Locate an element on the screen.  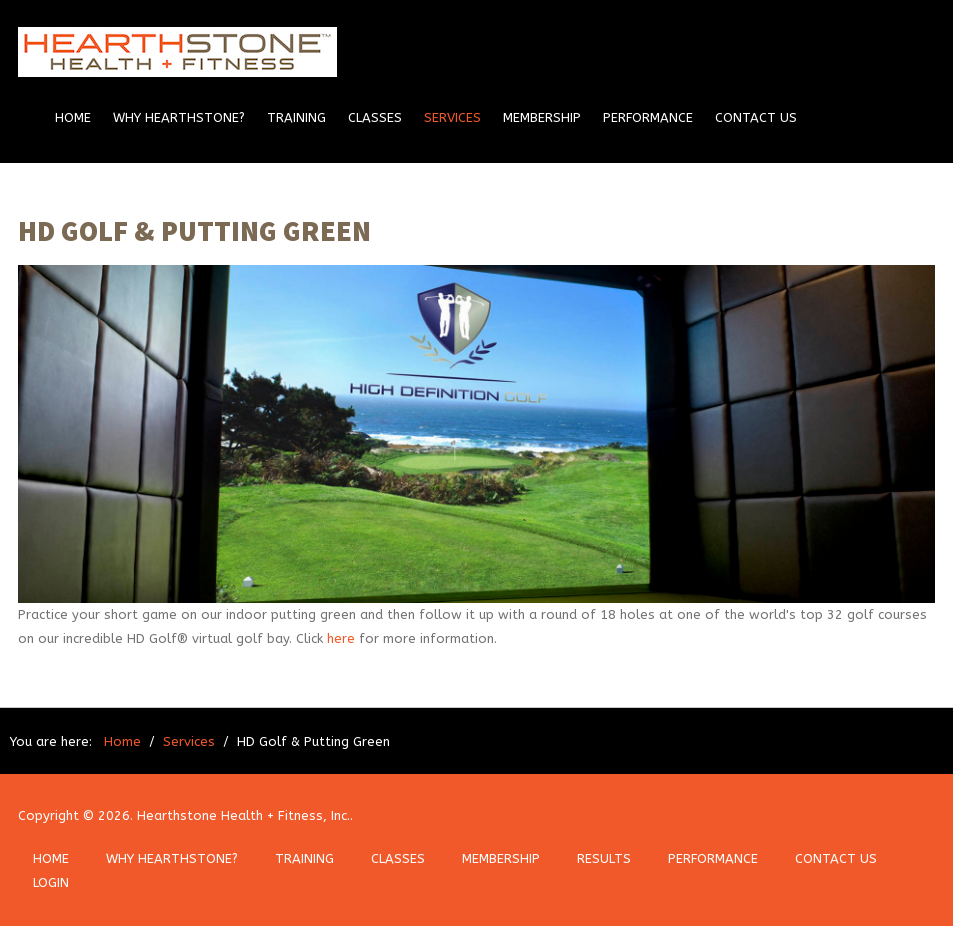
Performance is located at coordinates (648, 117).